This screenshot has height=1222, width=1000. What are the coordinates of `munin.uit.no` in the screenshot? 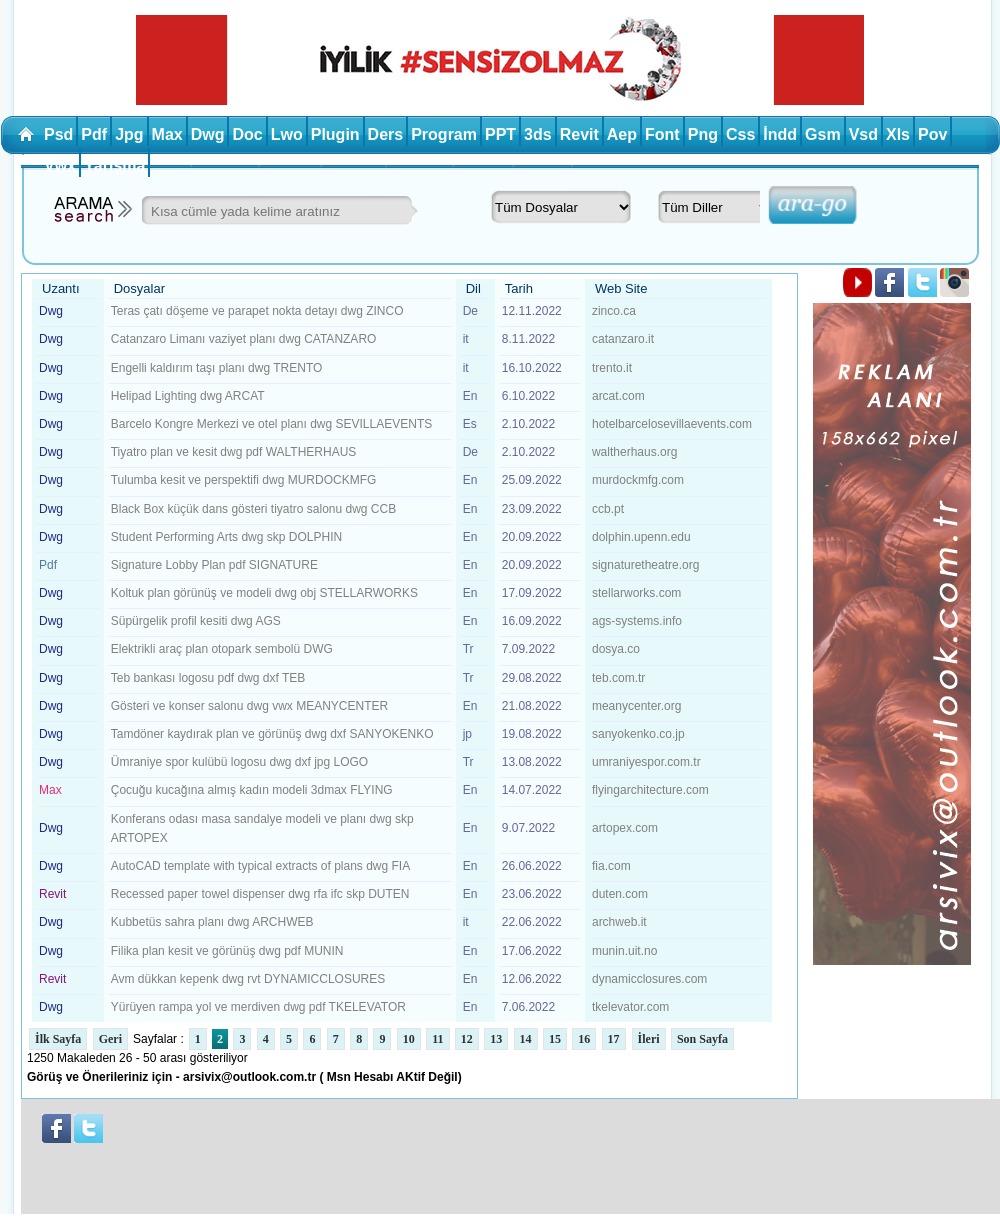 It's located at (624, 951).